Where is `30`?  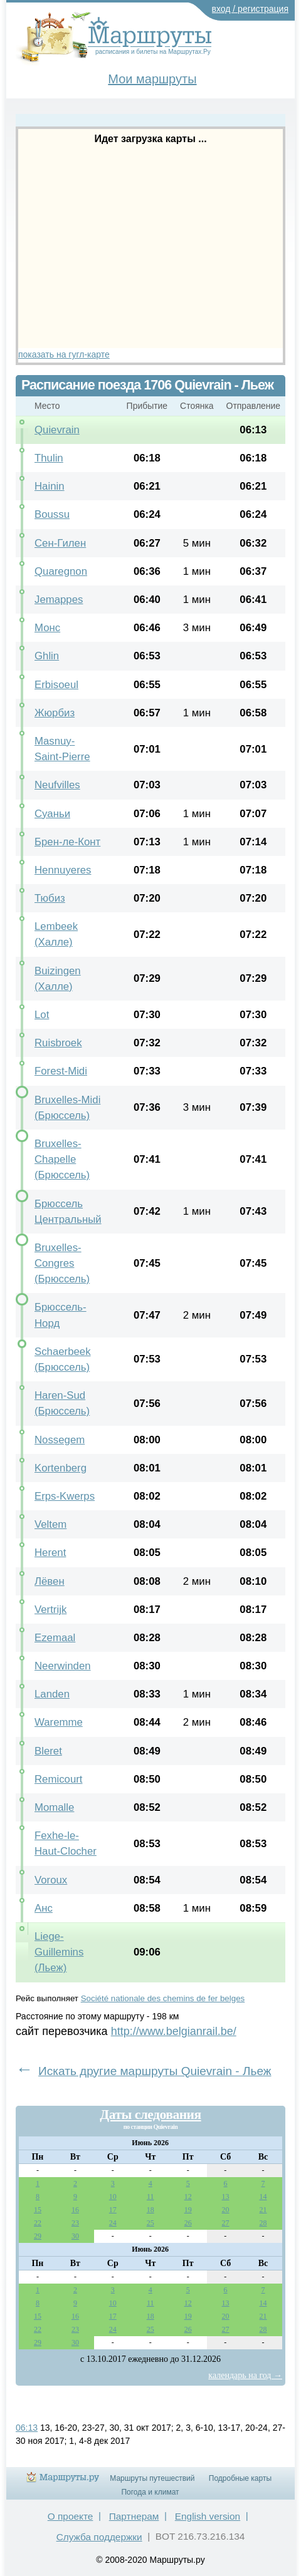
30 is located at coordinates (75, 2236).